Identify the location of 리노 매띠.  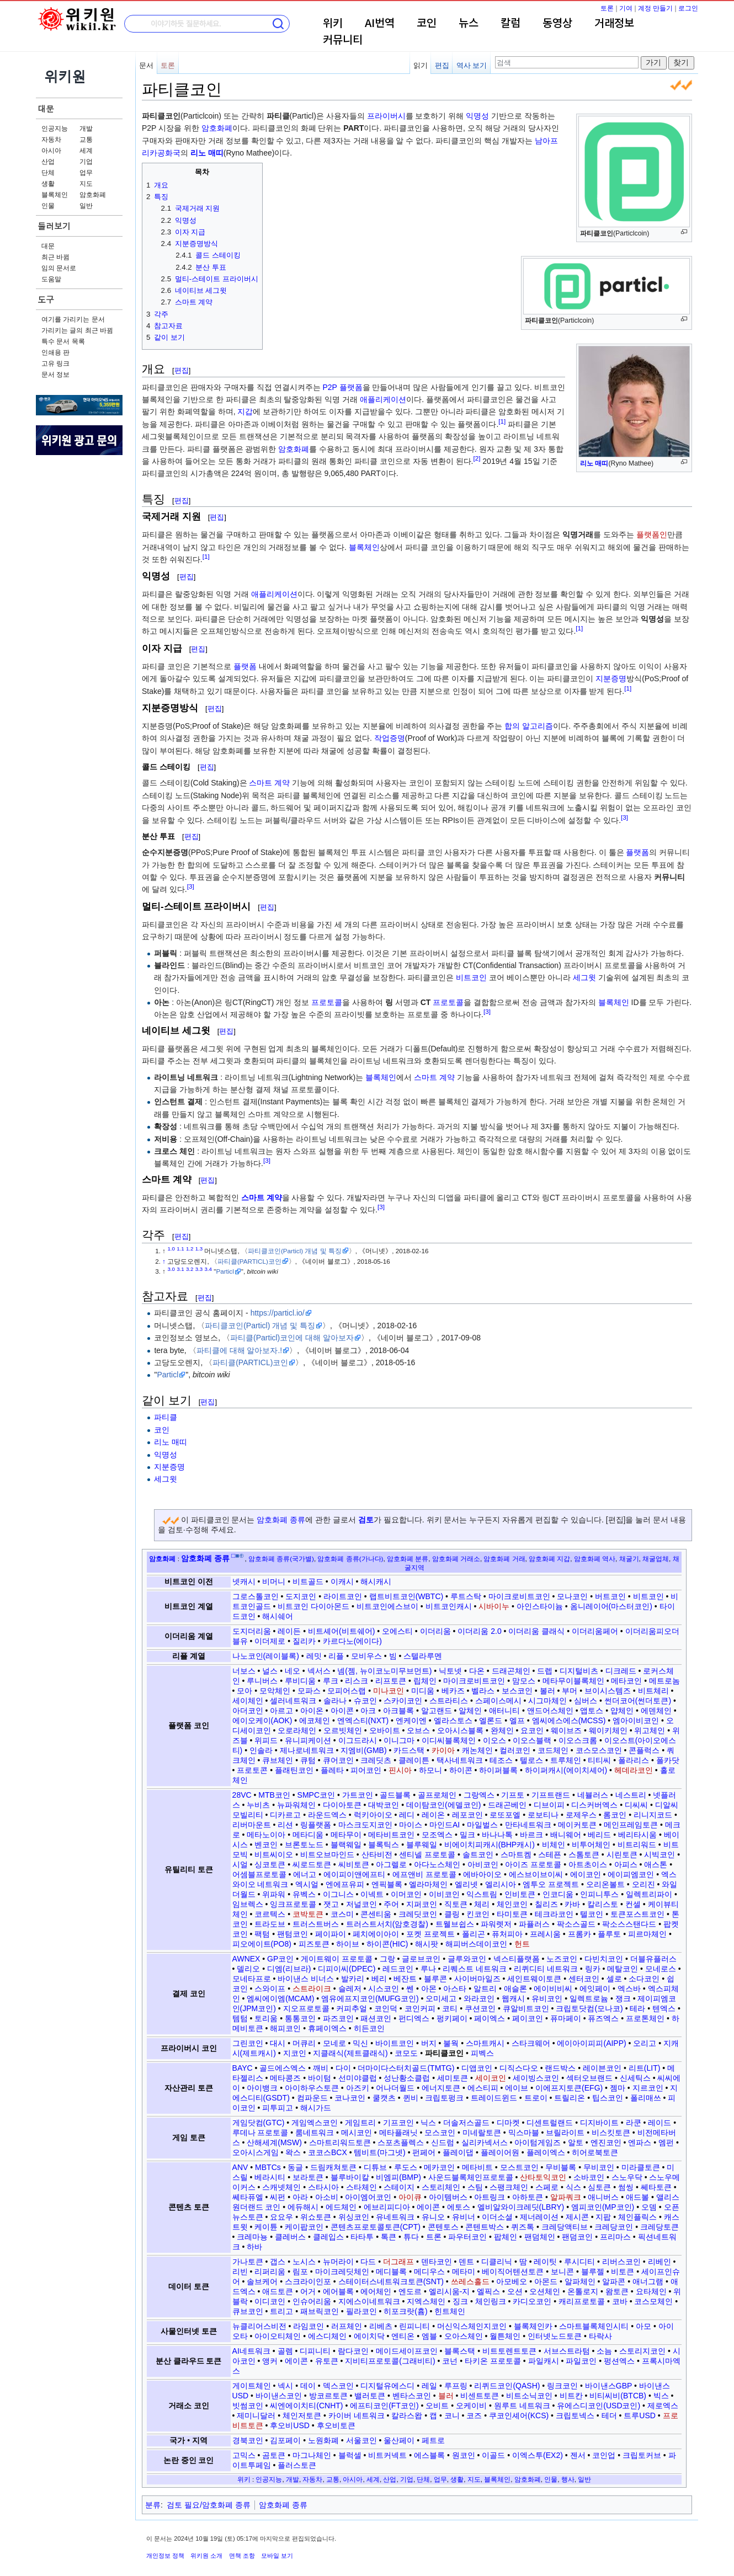
(594, 463).